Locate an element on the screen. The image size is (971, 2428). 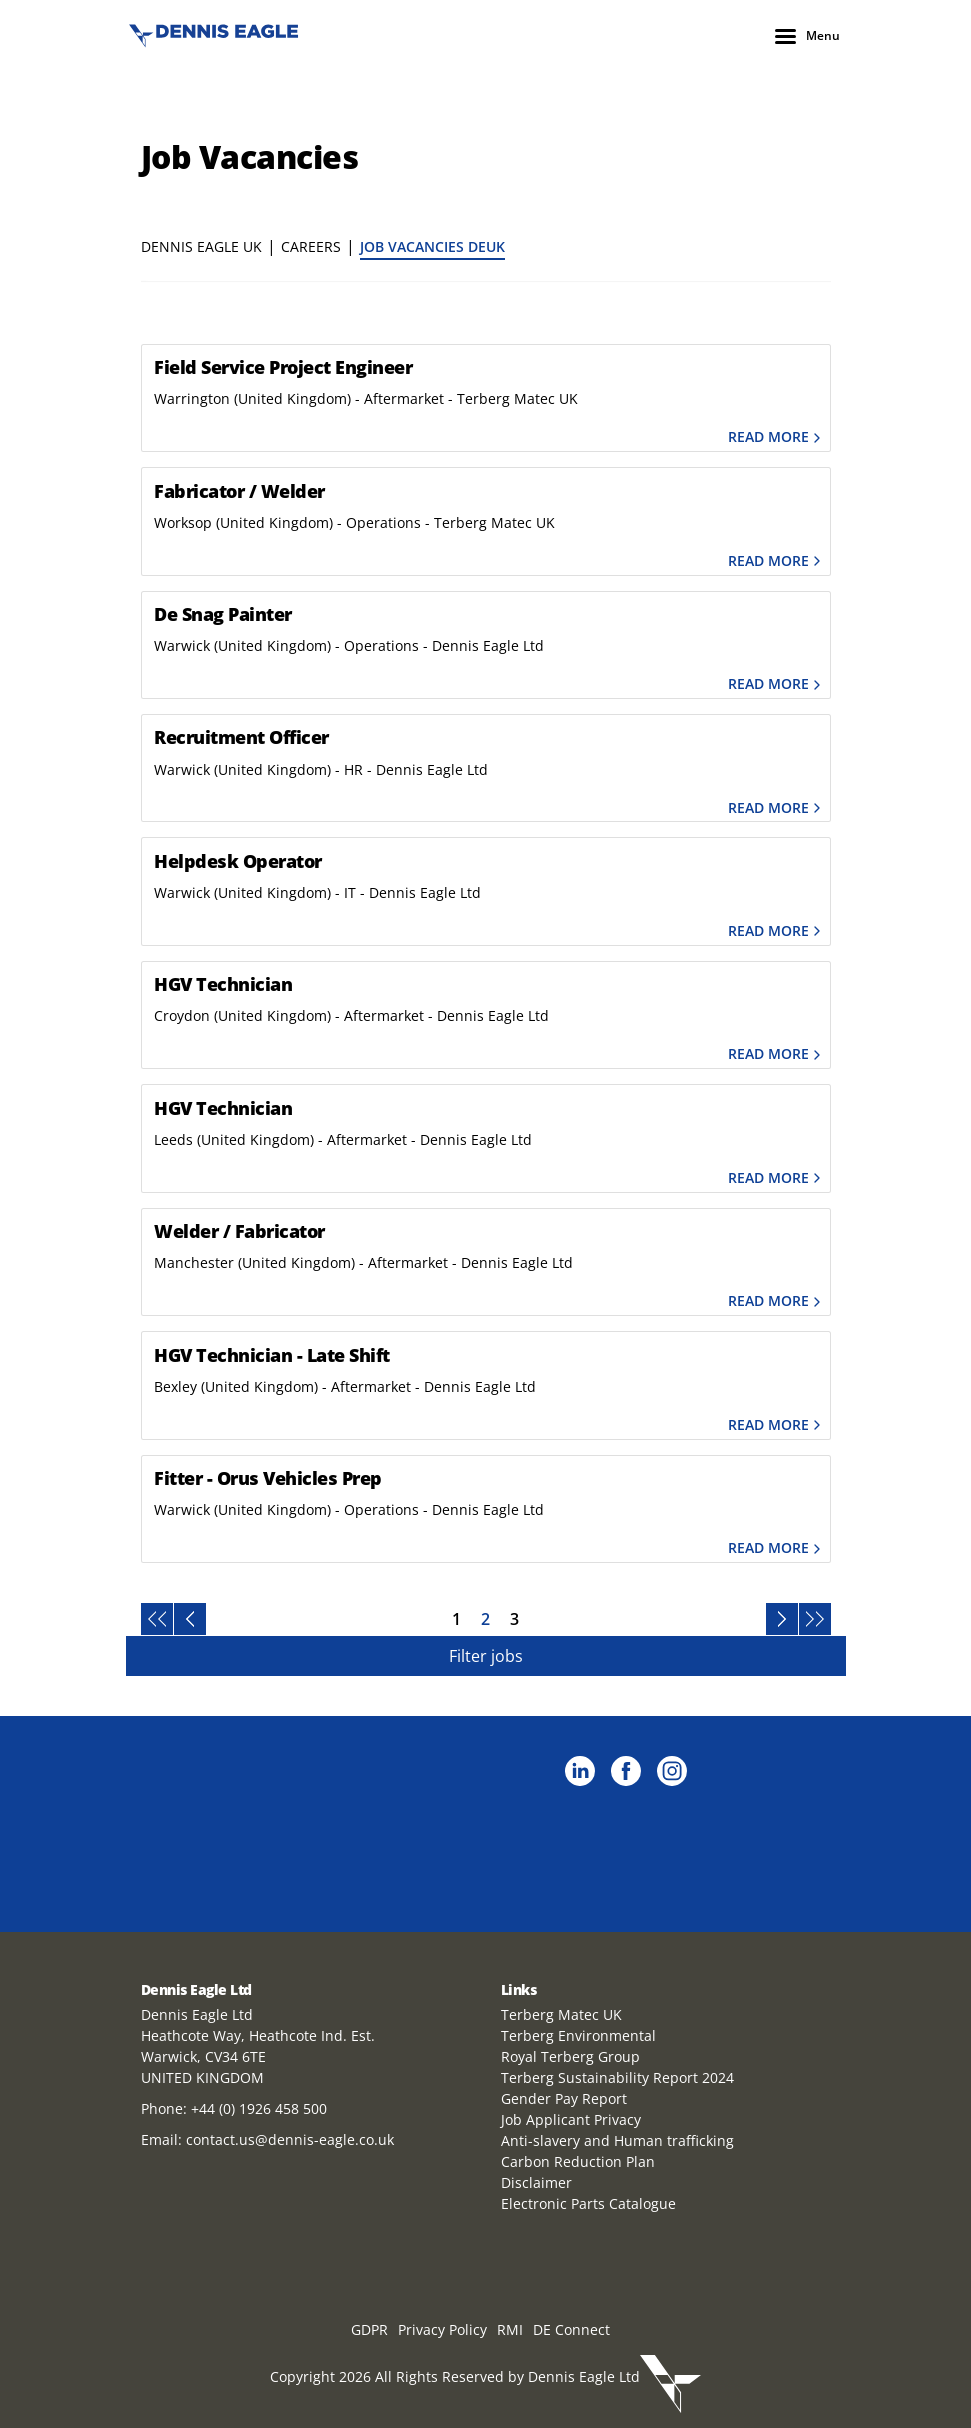
RMI is located at coordinates (510, 2329).